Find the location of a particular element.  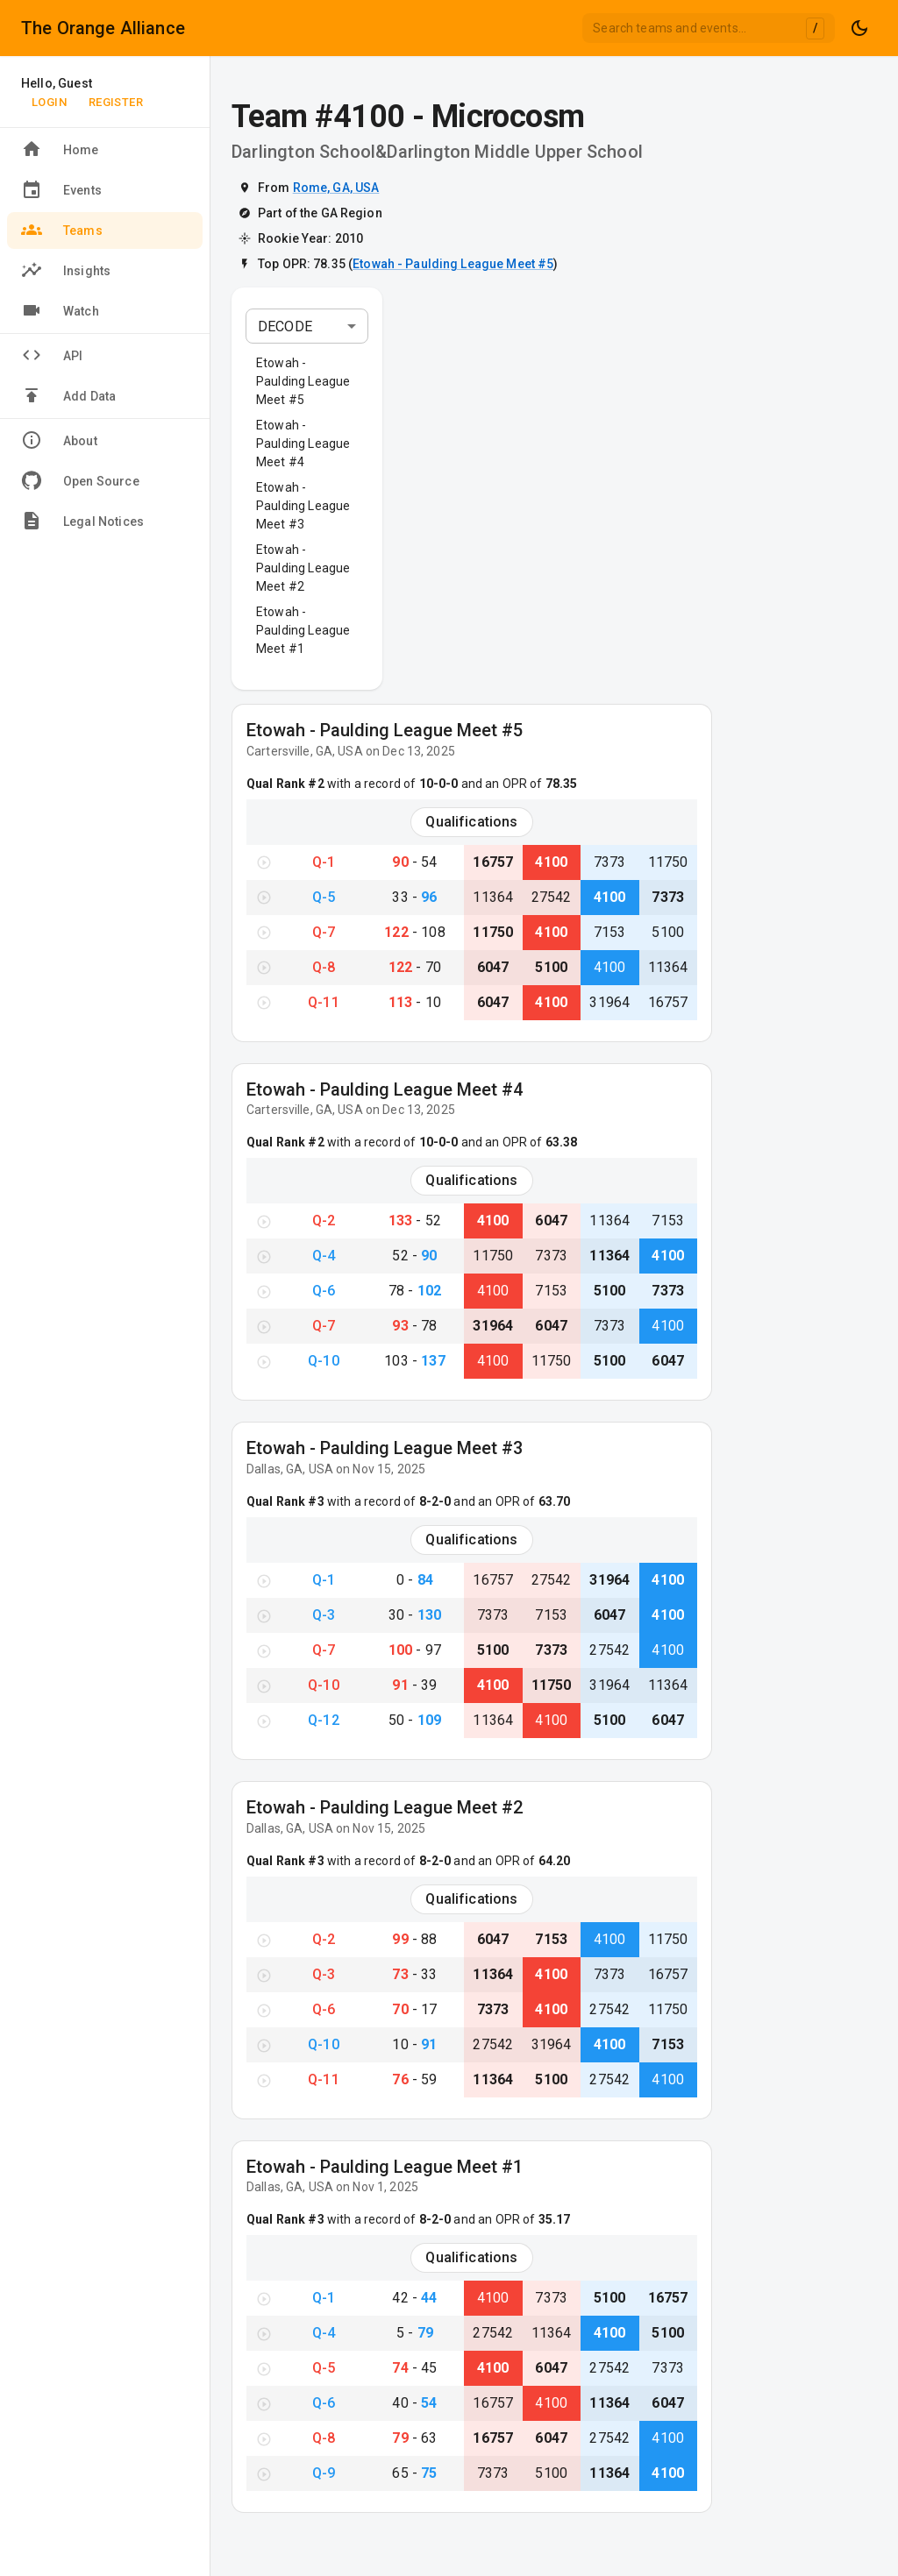

4100 [View Team #4100}] is located at coordinates (551, 862).